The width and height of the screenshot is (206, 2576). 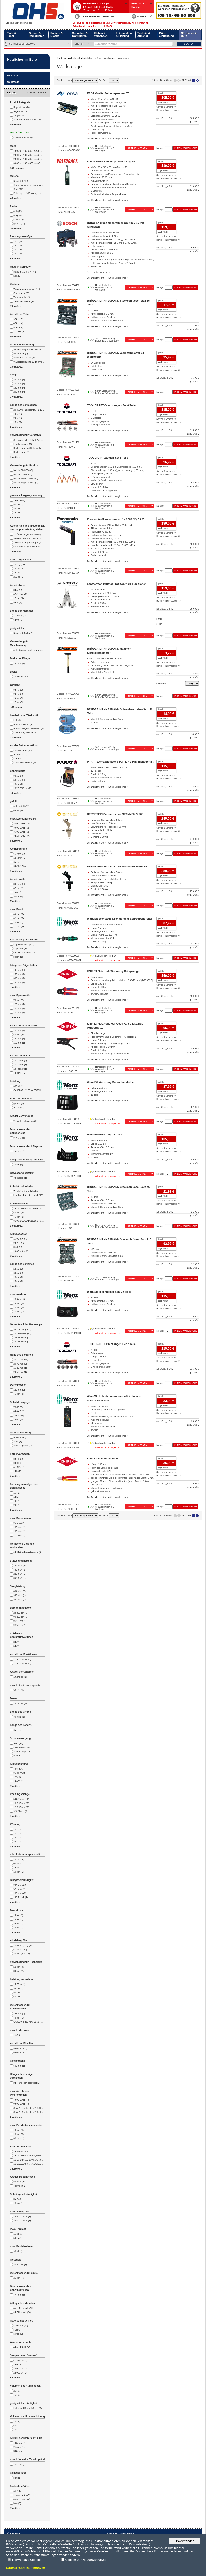 What do you see at coordinates (21, 610) in the screenshot?
I see `Länge der Klammer` at bounding box center [21, 610].